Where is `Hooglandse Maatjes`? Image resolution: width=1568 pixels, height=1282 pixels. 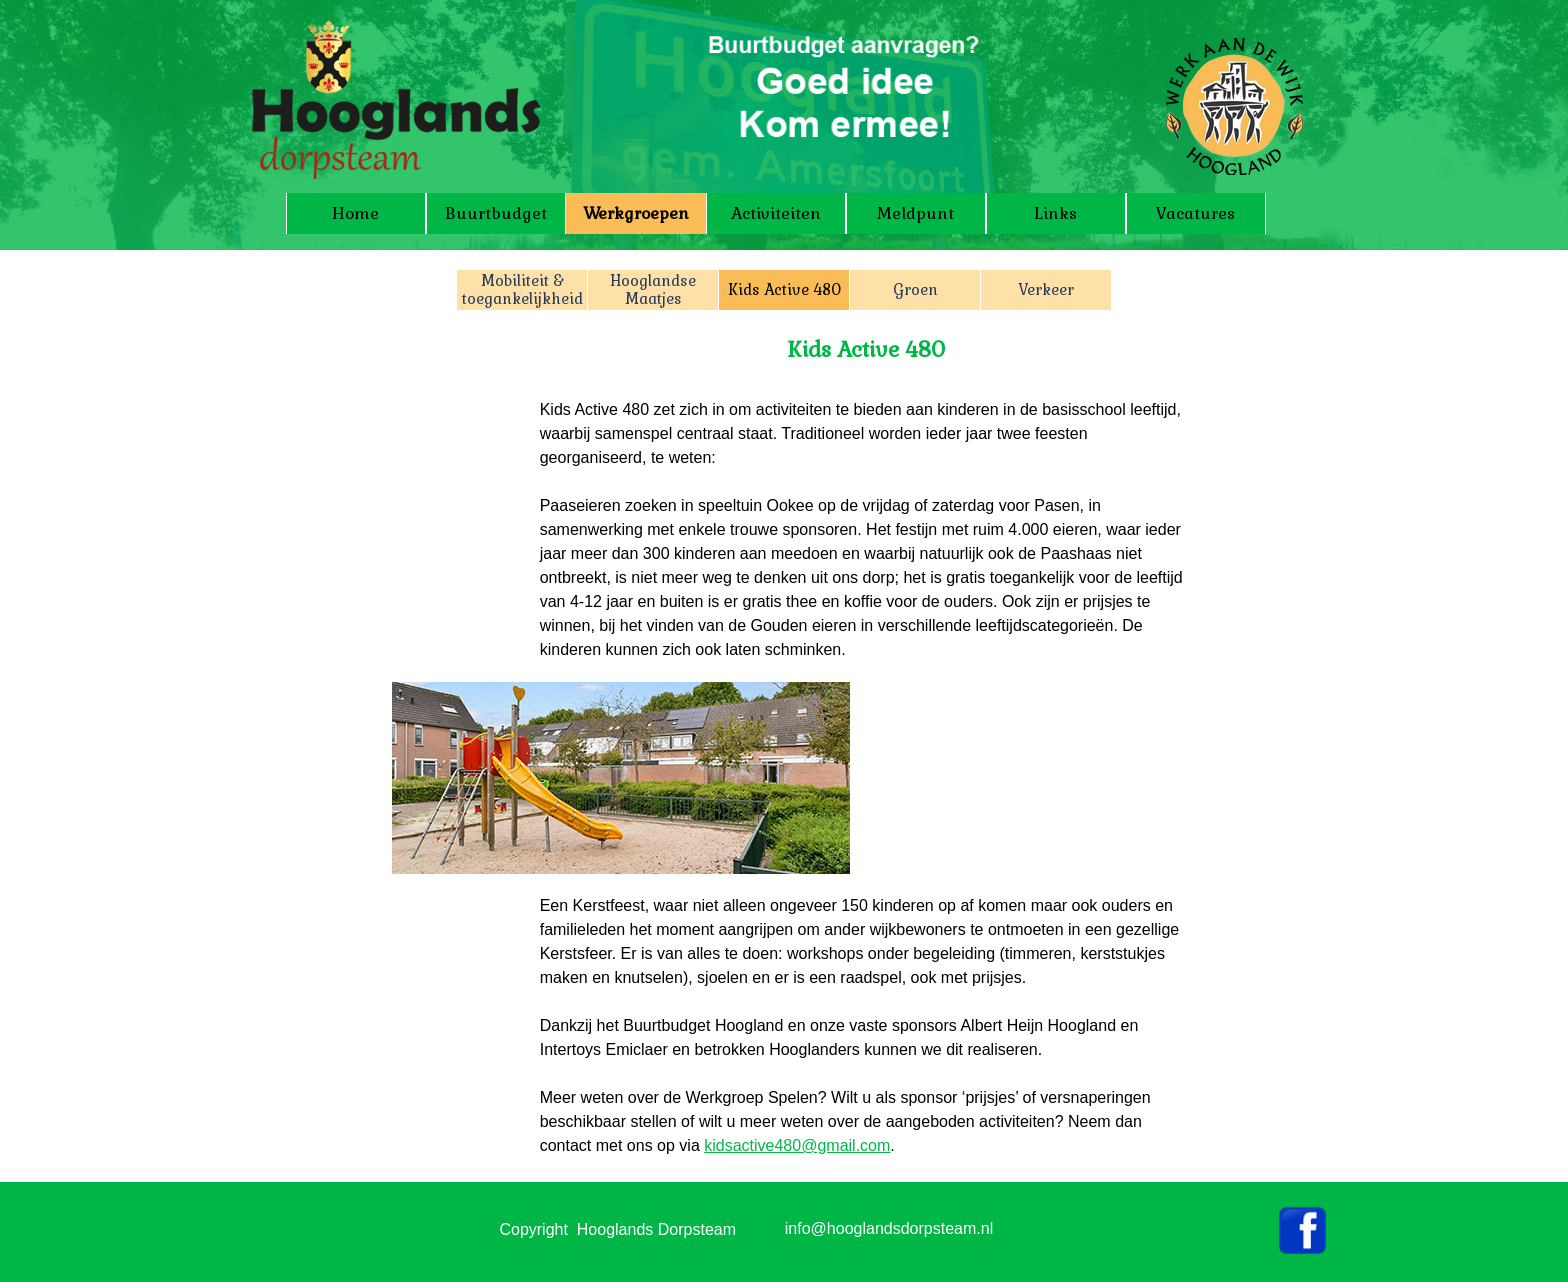
Hooglandse Maatjes is located at coordinates (653, 290).